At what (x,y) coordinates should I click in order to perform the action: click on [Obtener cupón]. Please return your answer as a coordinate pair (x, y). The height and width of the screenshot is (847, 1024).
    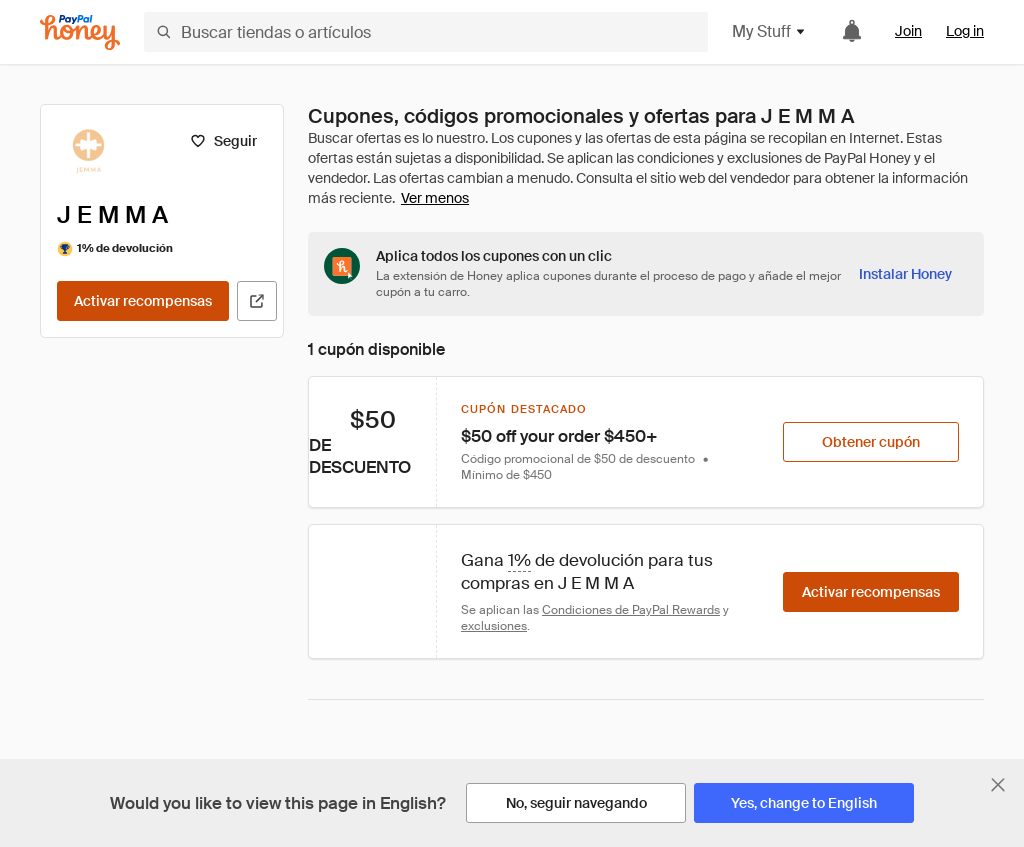
    Looking at the image, I should click on (871, 442).